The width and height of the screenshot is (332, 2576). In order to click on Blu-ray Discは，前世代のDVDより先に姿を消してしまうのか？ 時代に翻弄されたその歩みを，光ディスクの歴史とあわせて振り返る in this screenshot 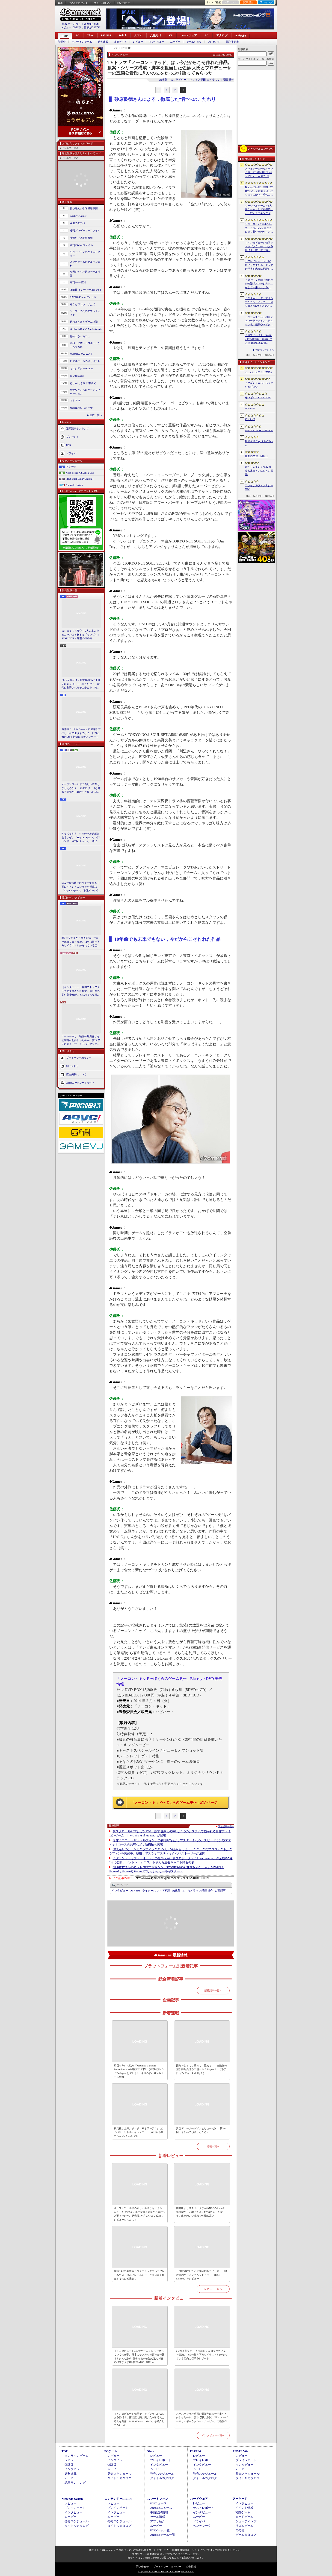, I will do `click(81, 684)`.